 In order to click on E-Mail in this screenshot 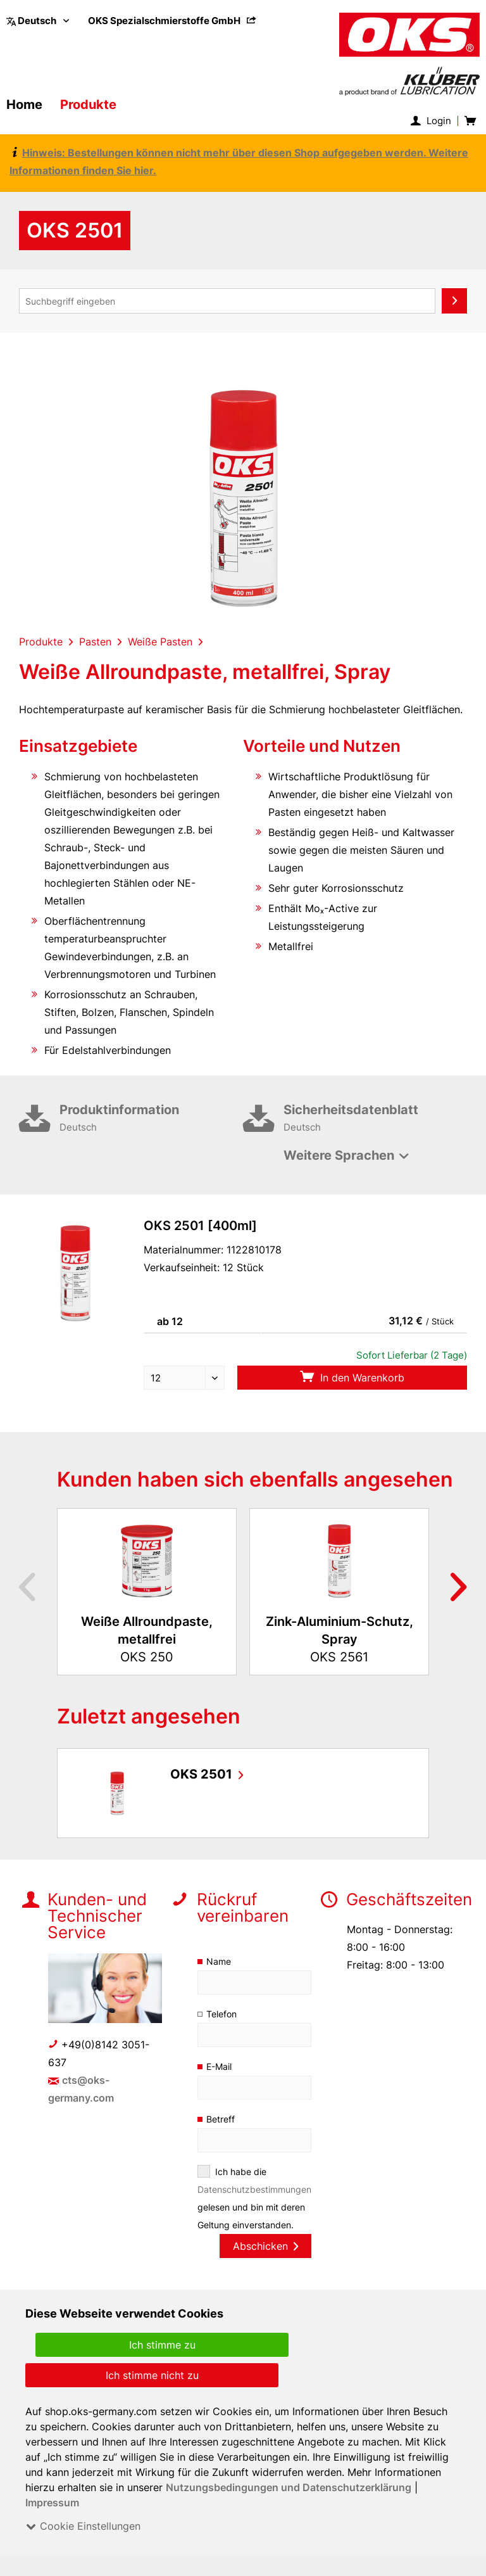, I will do `click(219, 2066)`.